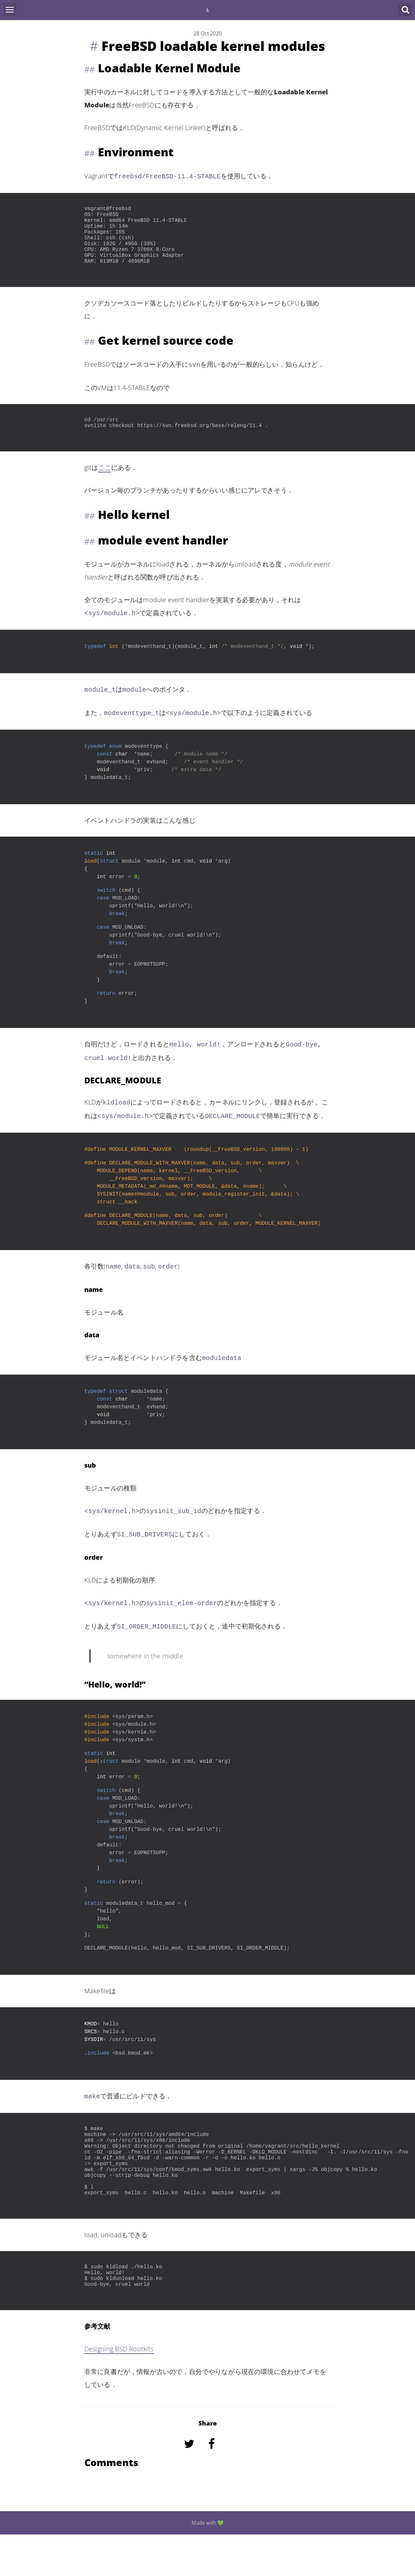  I want to click on [Share on Twitter], so click(190, 2494).